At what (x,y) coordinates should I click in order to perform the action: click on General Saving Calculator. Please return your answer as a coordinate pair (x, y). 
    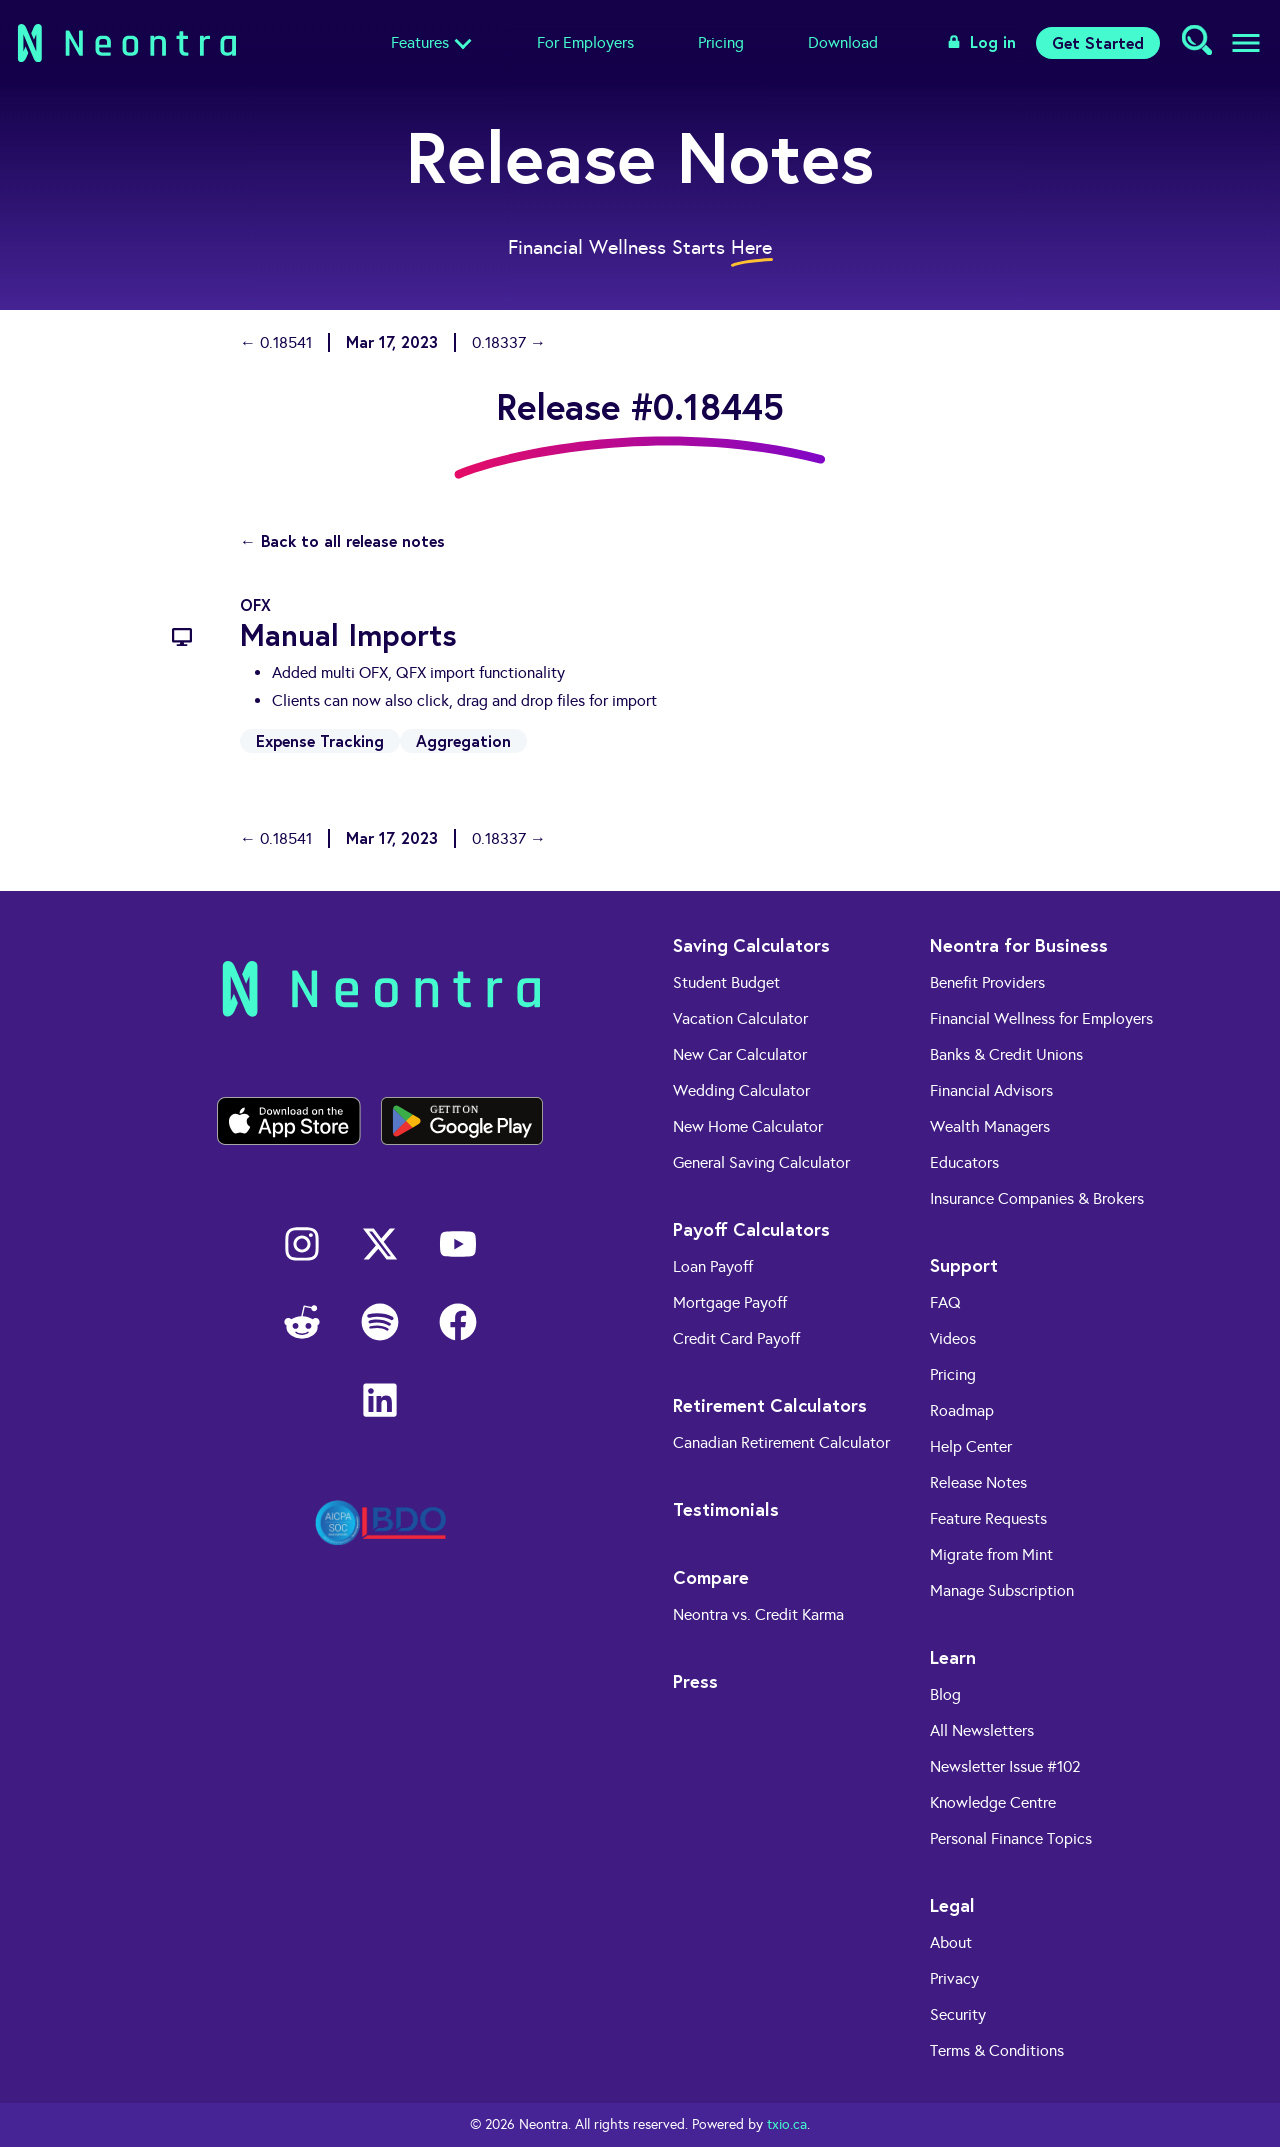
    Looking at the image, I should click on (761, 1162).